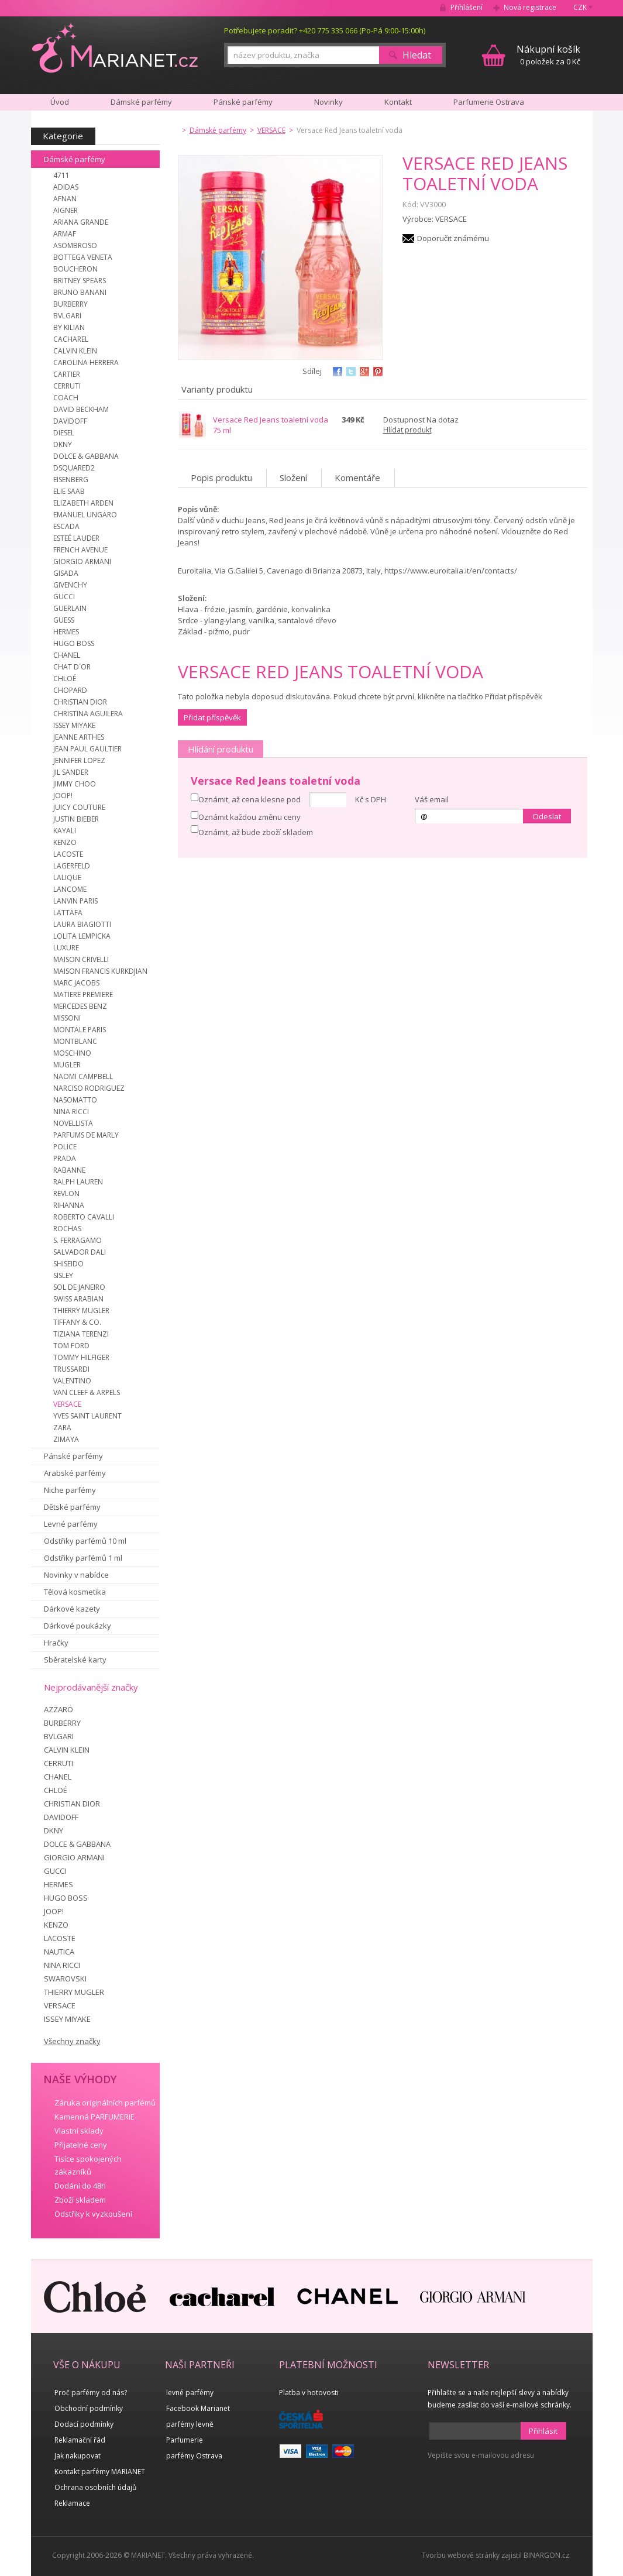 This screenshot has width=623, height=2576. Describe the element at coordinates (69, 1170) in the screenshot. I see `RABANNE` at that location.